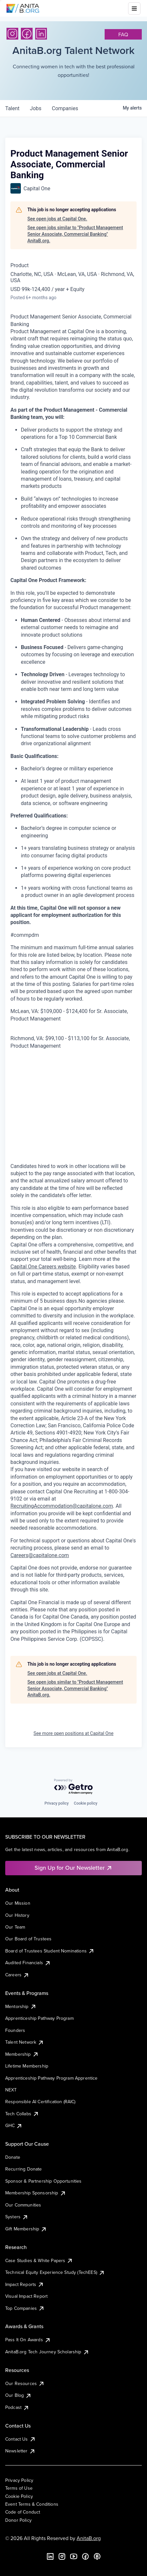 Image resolution: width=147 pixels, height=2576 pixels. I want to click on Recurring Donate, so click(23, 2169).